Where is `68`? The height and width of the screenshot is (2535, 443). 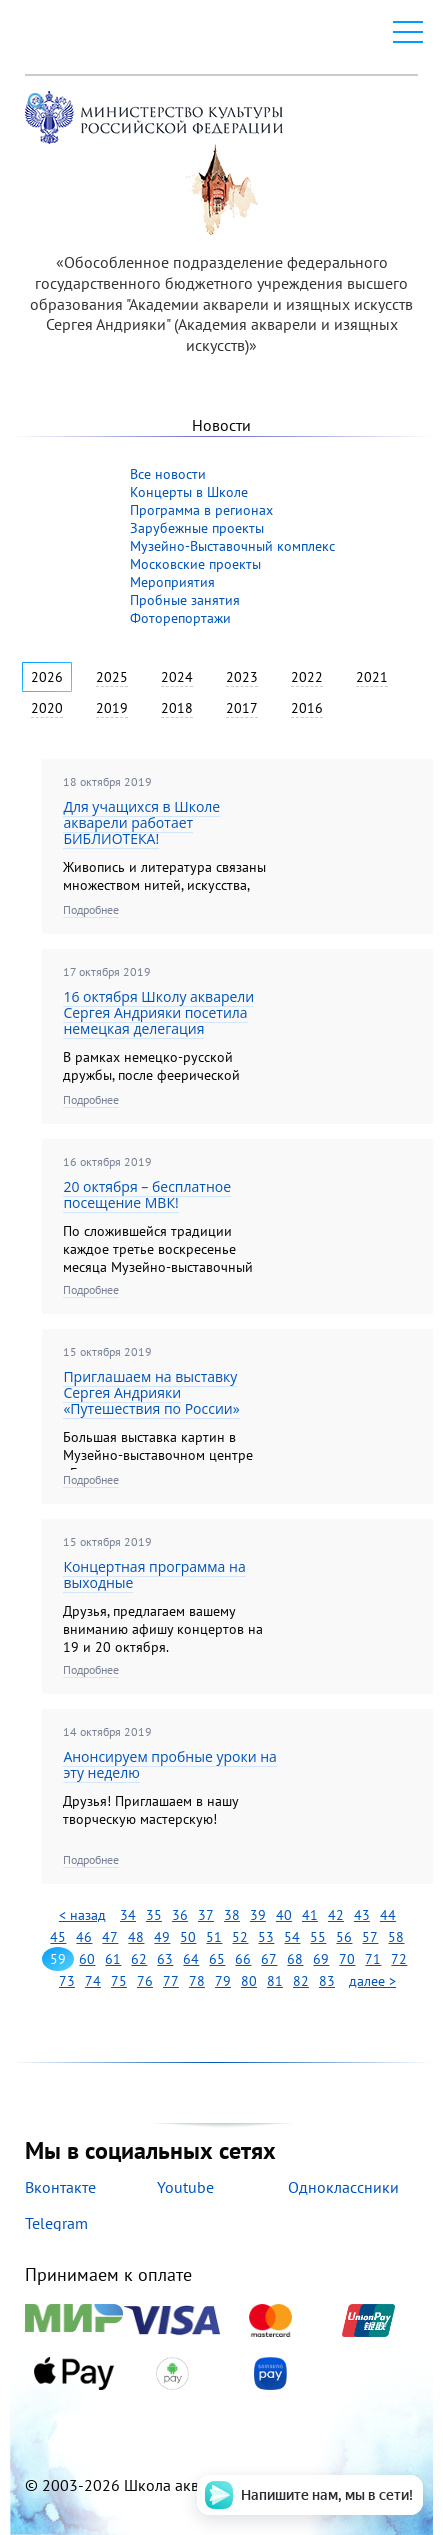 68 is located at coordinates (295, 1959).